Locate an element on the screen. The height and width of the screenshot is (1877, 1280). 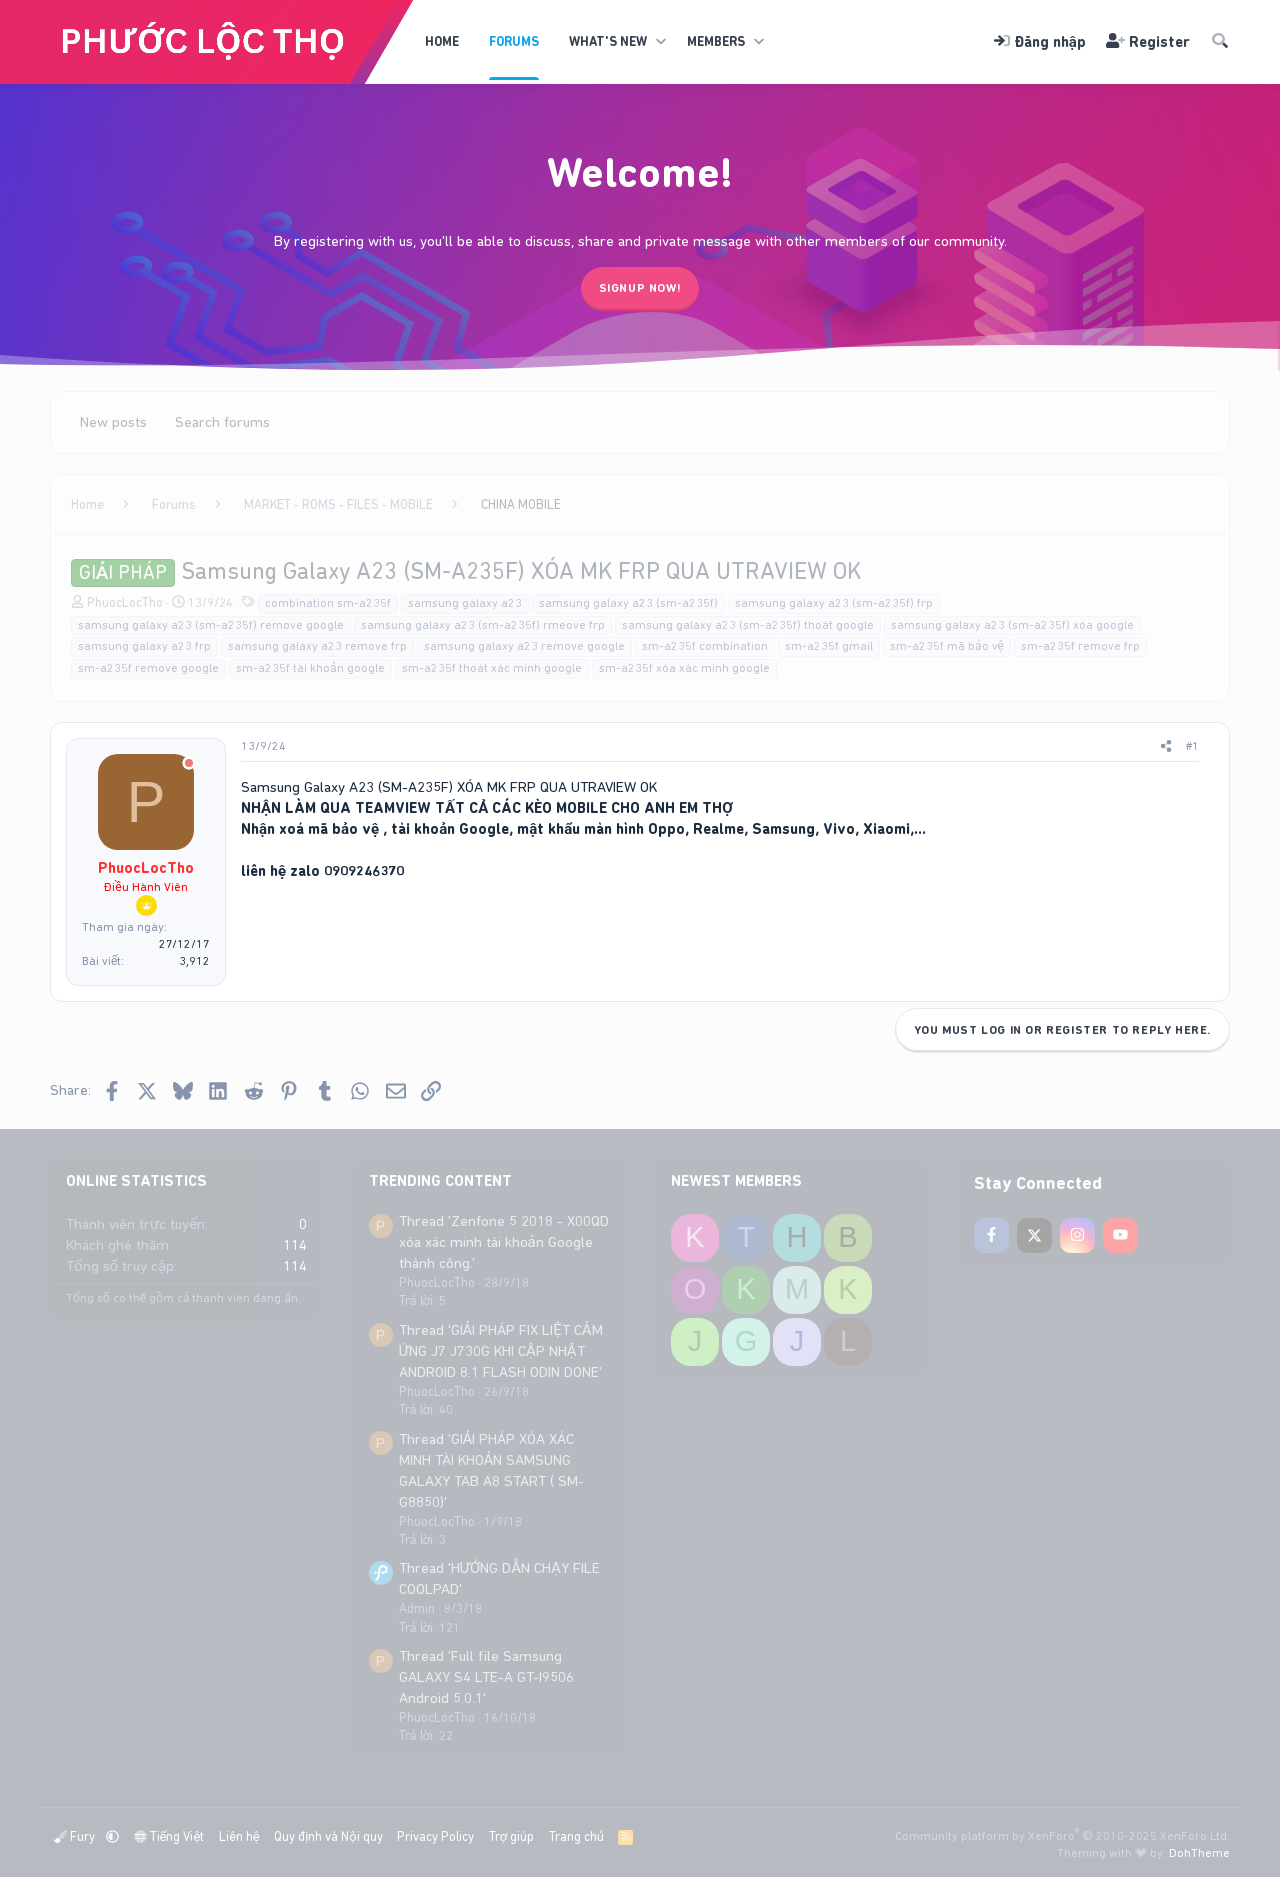
sm-a235f thoát xác minh google is located at coordinates (492, 668).